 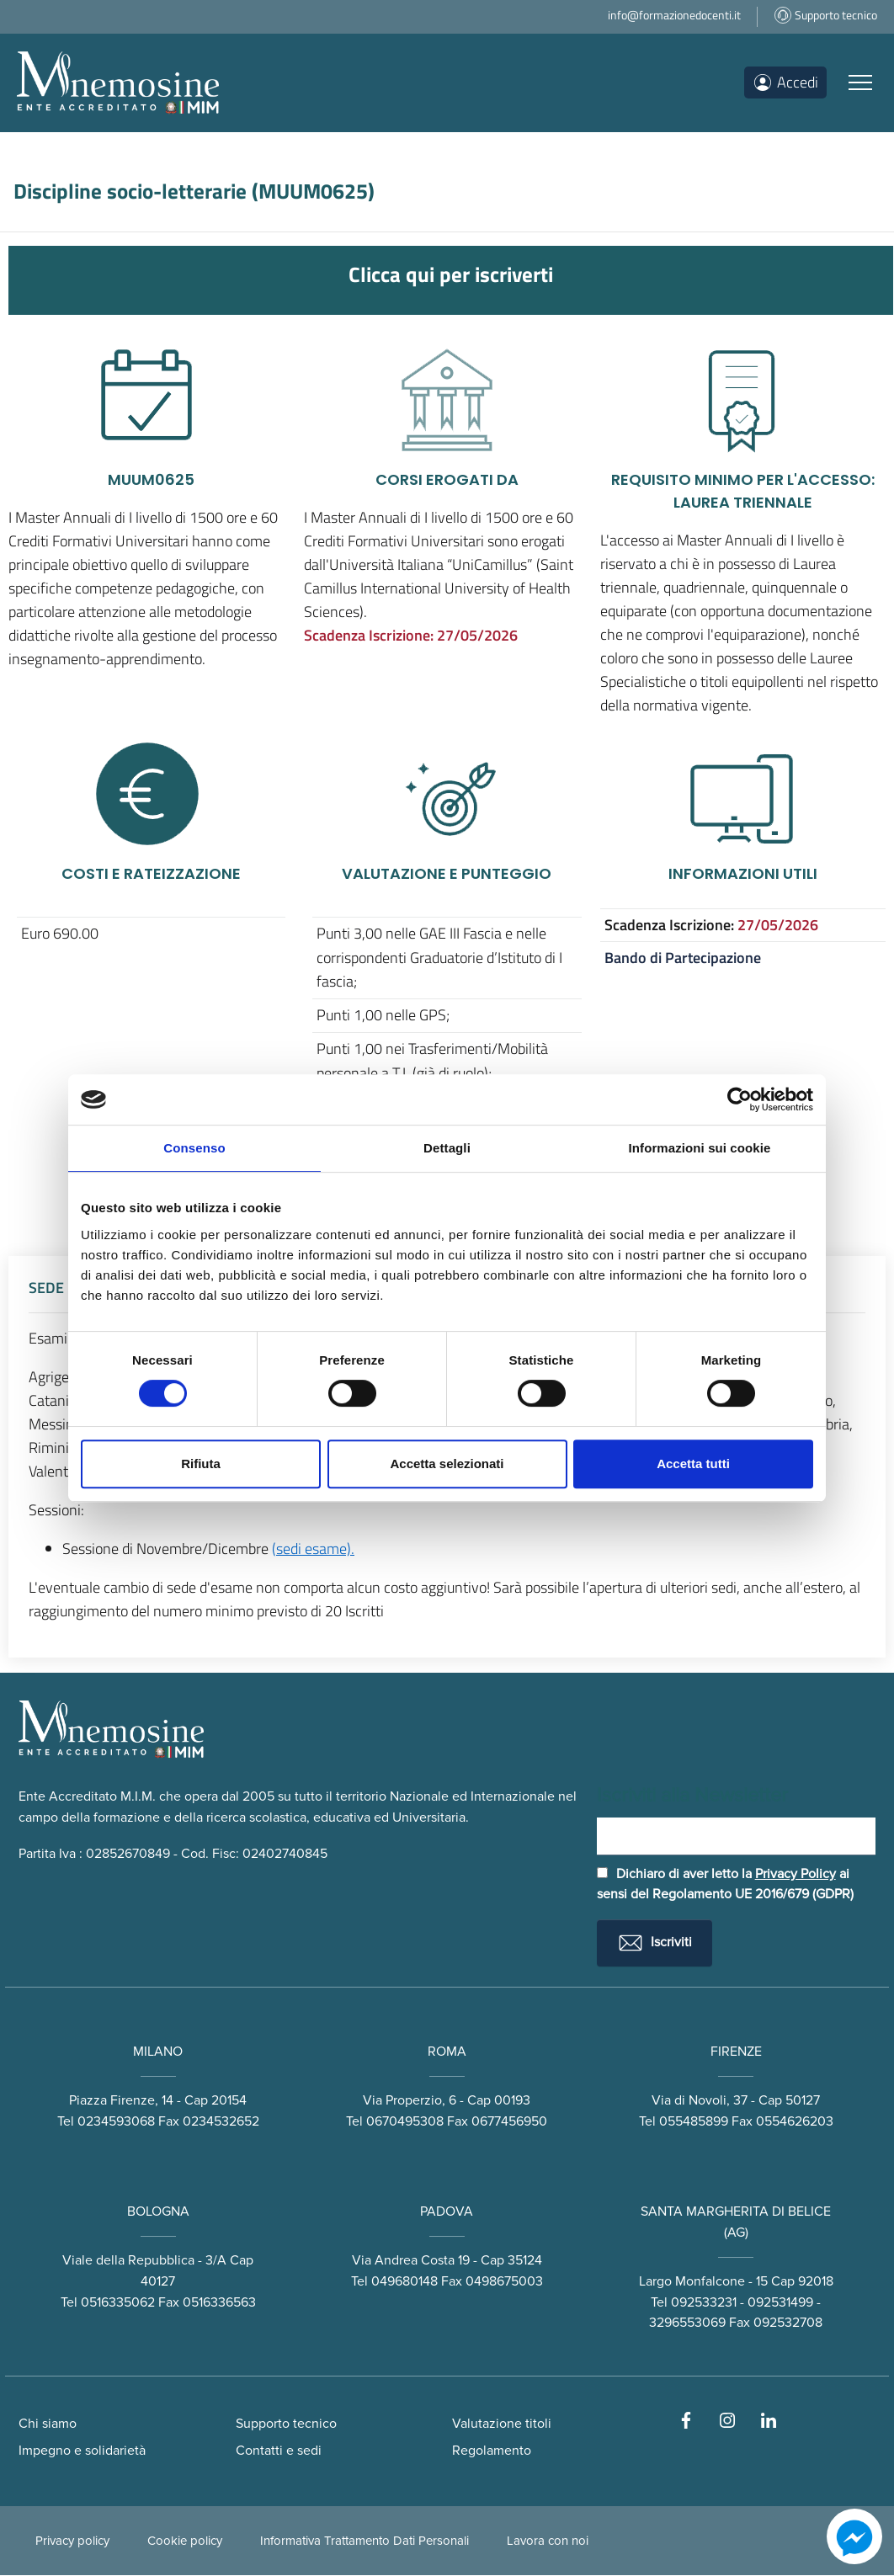 What do you see at coordinates (654, 1943) in the screenshot?
I see `Iscriviti` at bounding box center [654, 1943].